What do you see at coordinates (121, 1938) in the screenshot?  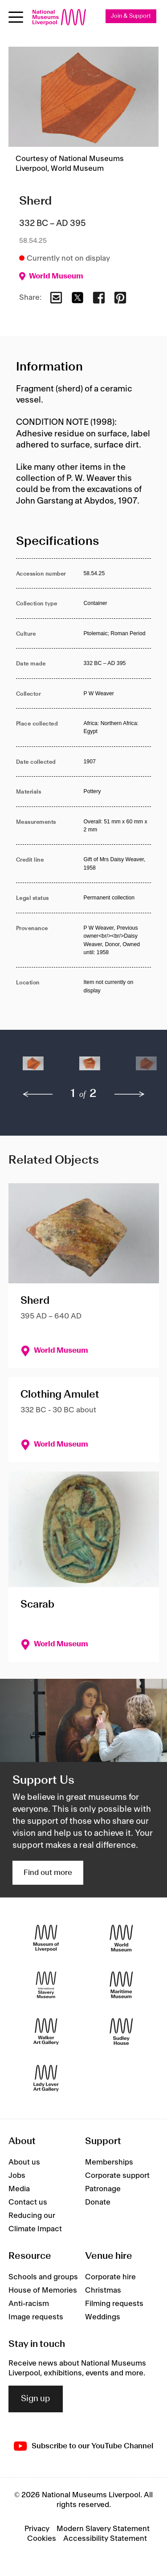 I see `[World Museum]` at bounding box center [121, 1938].